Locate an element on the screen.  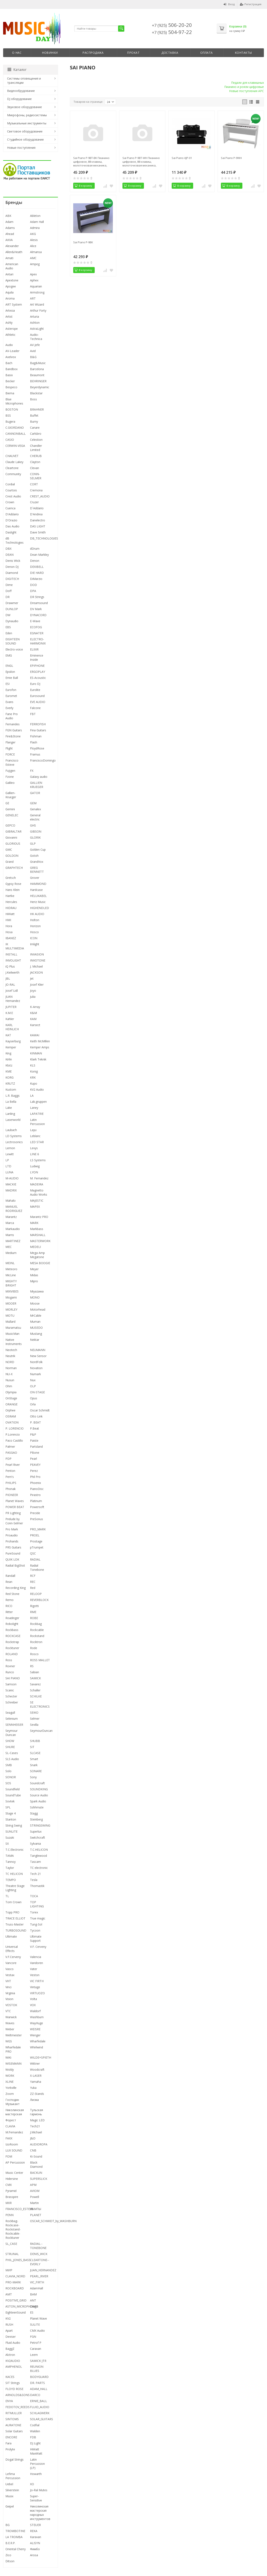
Planet Wave is located at coordinates (38, 2318).